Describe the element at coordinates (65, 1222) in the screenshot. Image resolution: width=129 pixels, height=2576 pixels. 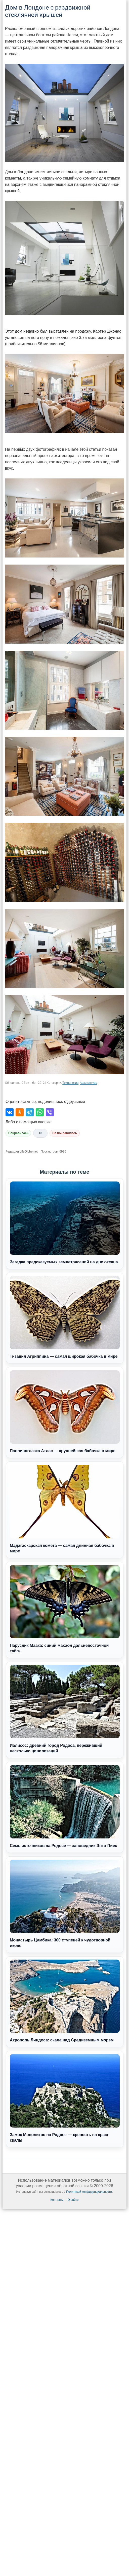
I see `Загадка предсказуемых землетрясений на дне океана` at that location.